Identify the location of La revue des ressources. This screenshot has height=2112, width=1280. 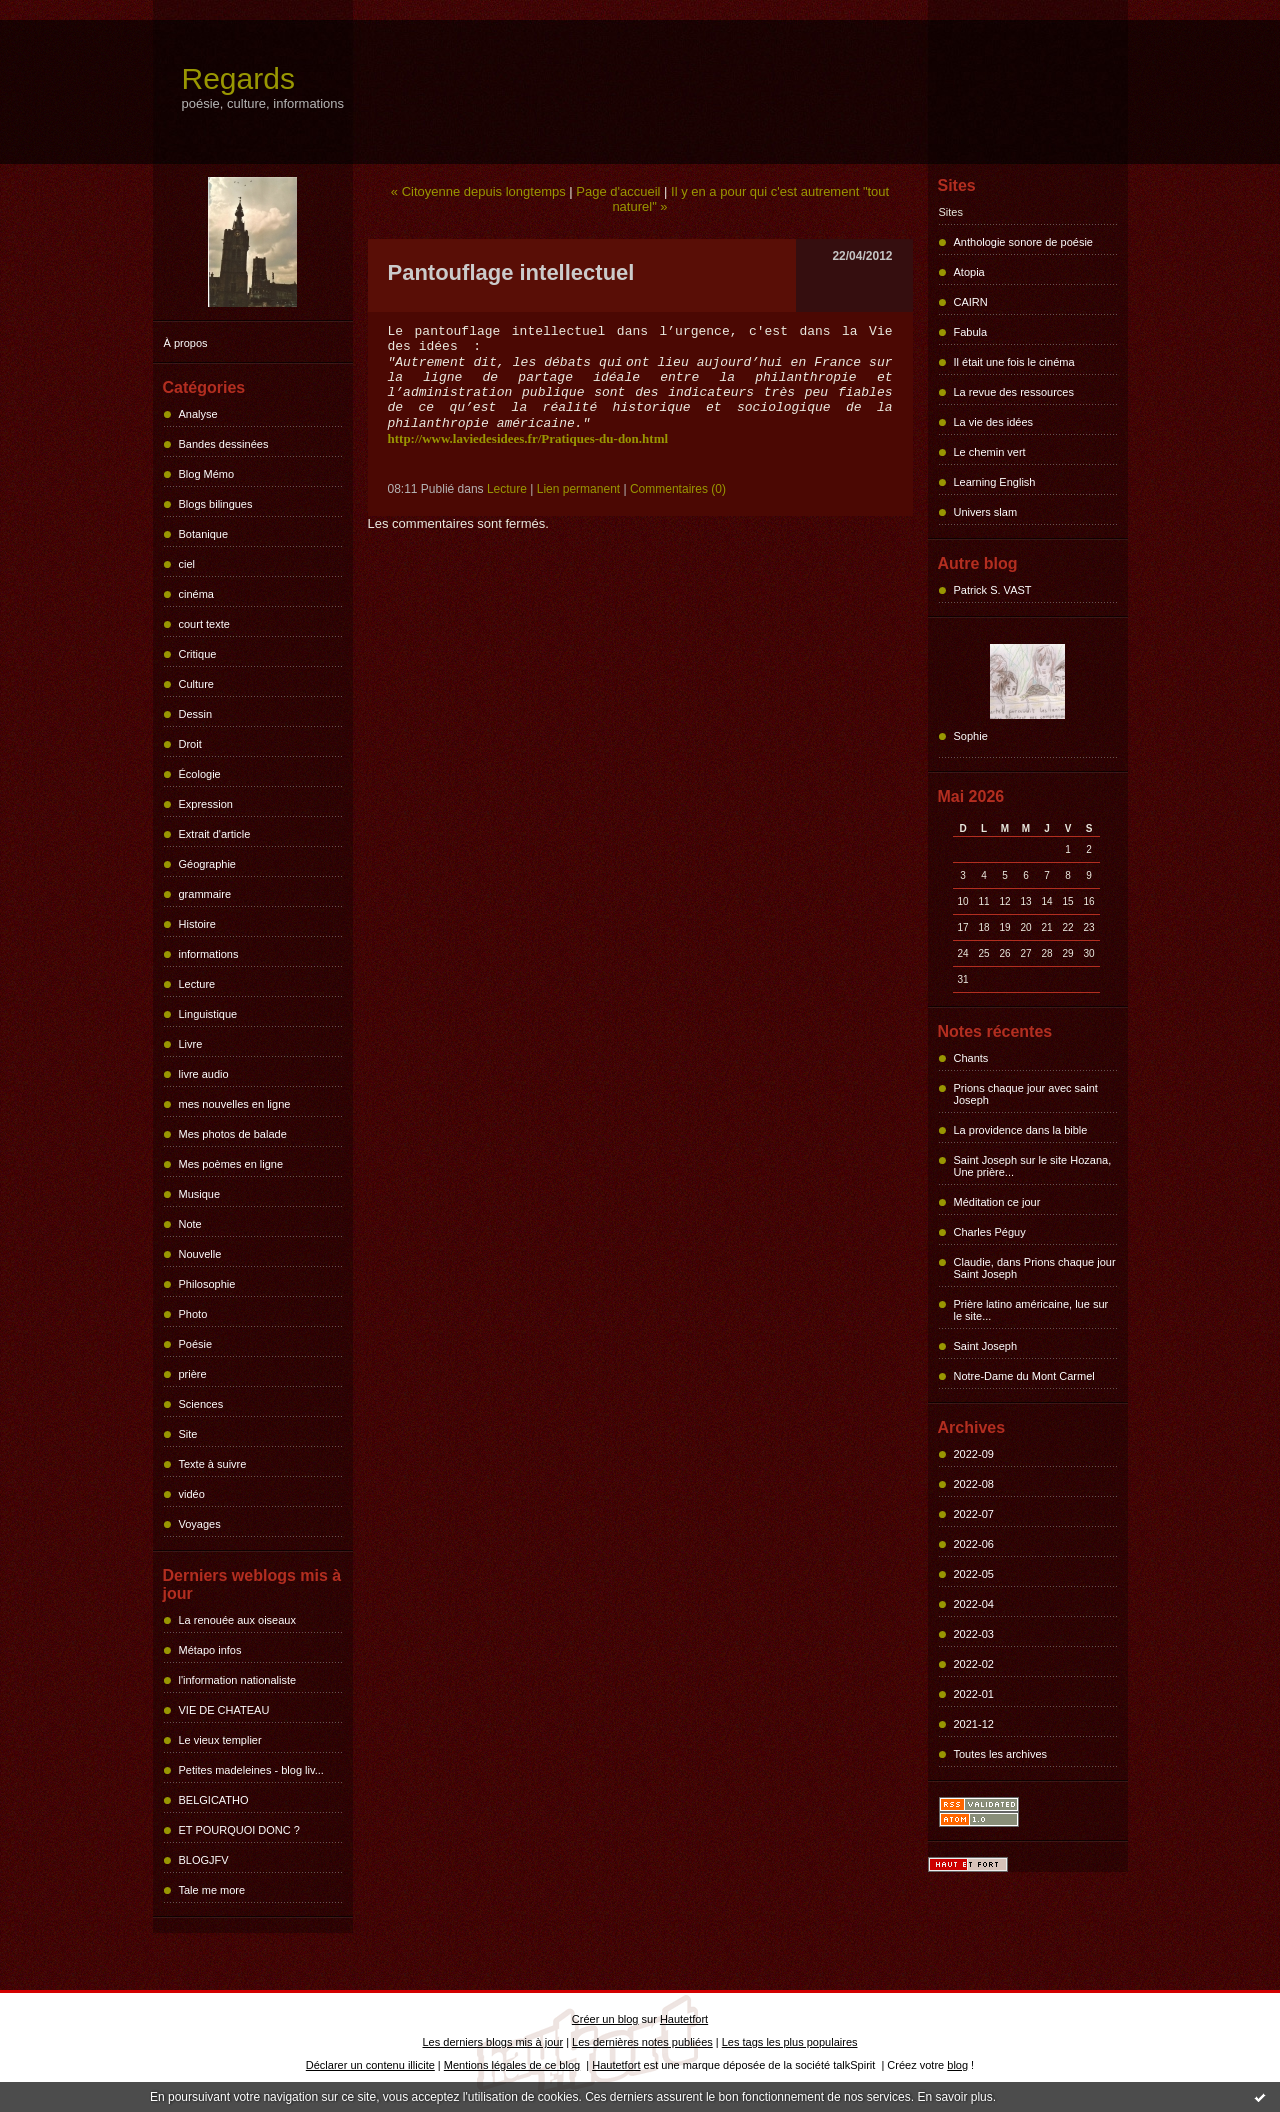
(1014, 392).